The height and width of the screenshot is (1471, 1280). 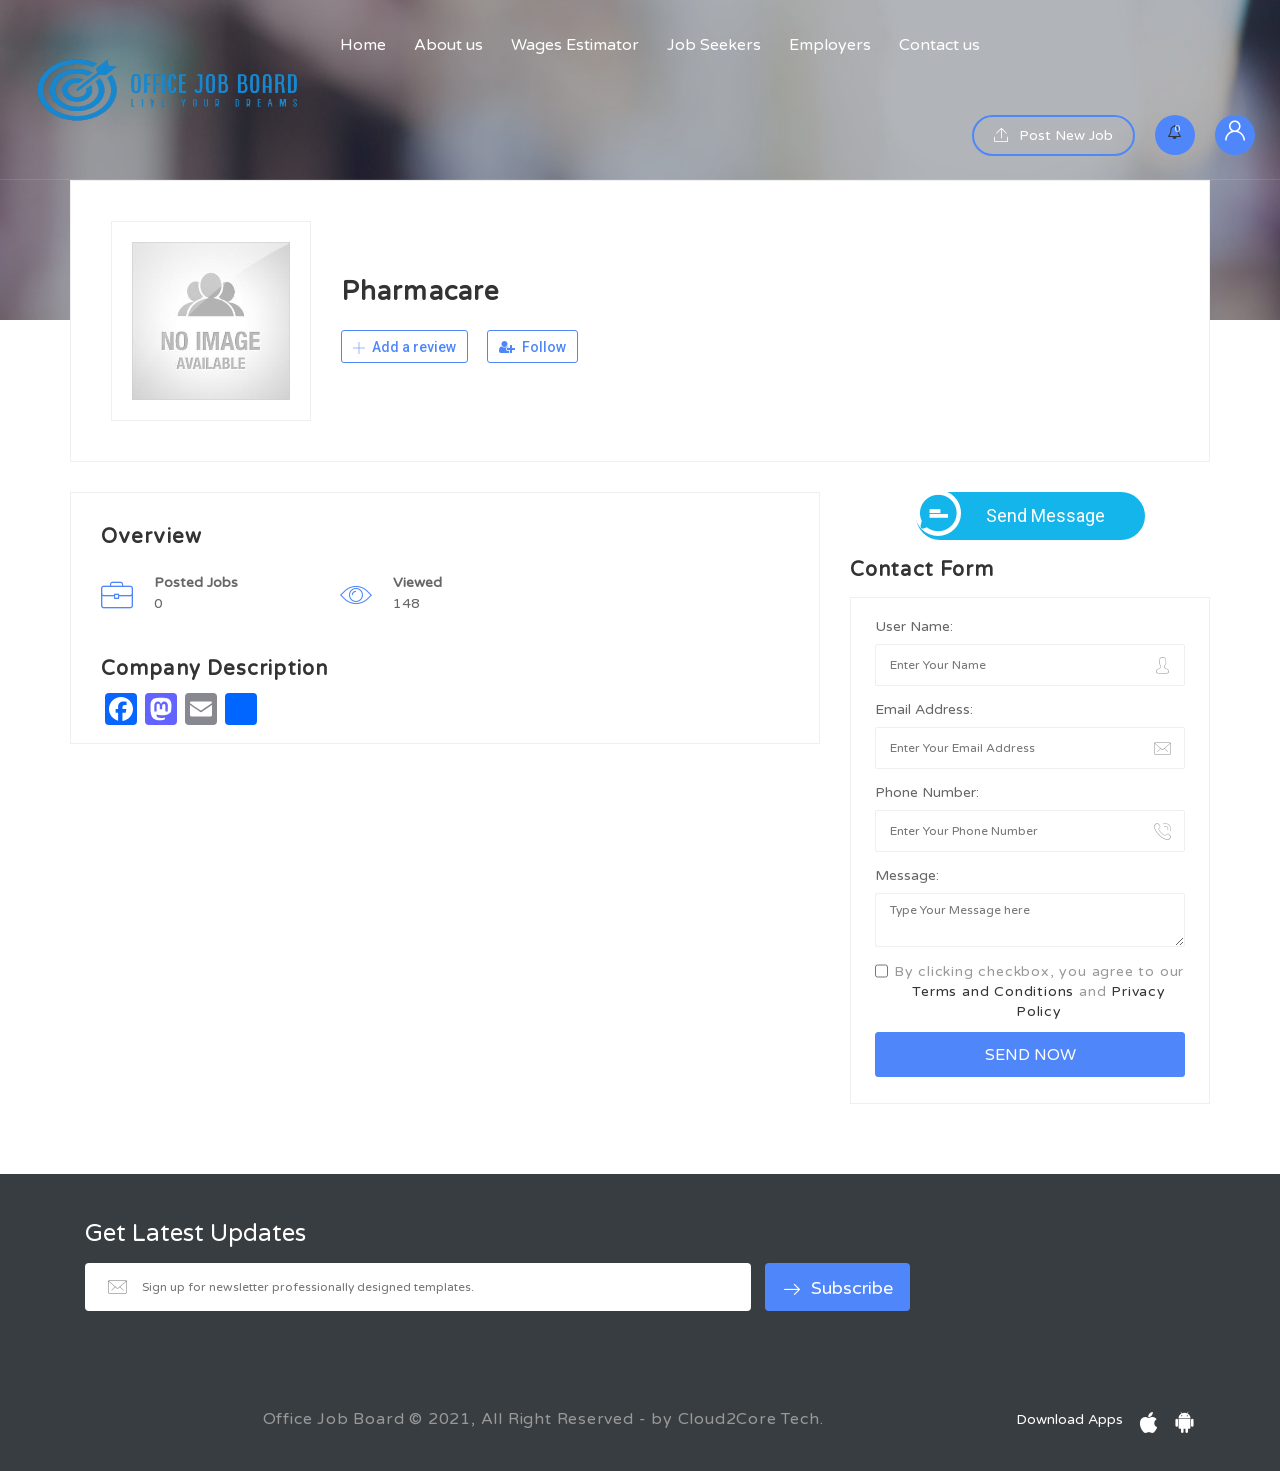 What do you see at coordinates (575, 45) in the screenshot?
I see `Wages Estimator` at bounding box center [575, 45].